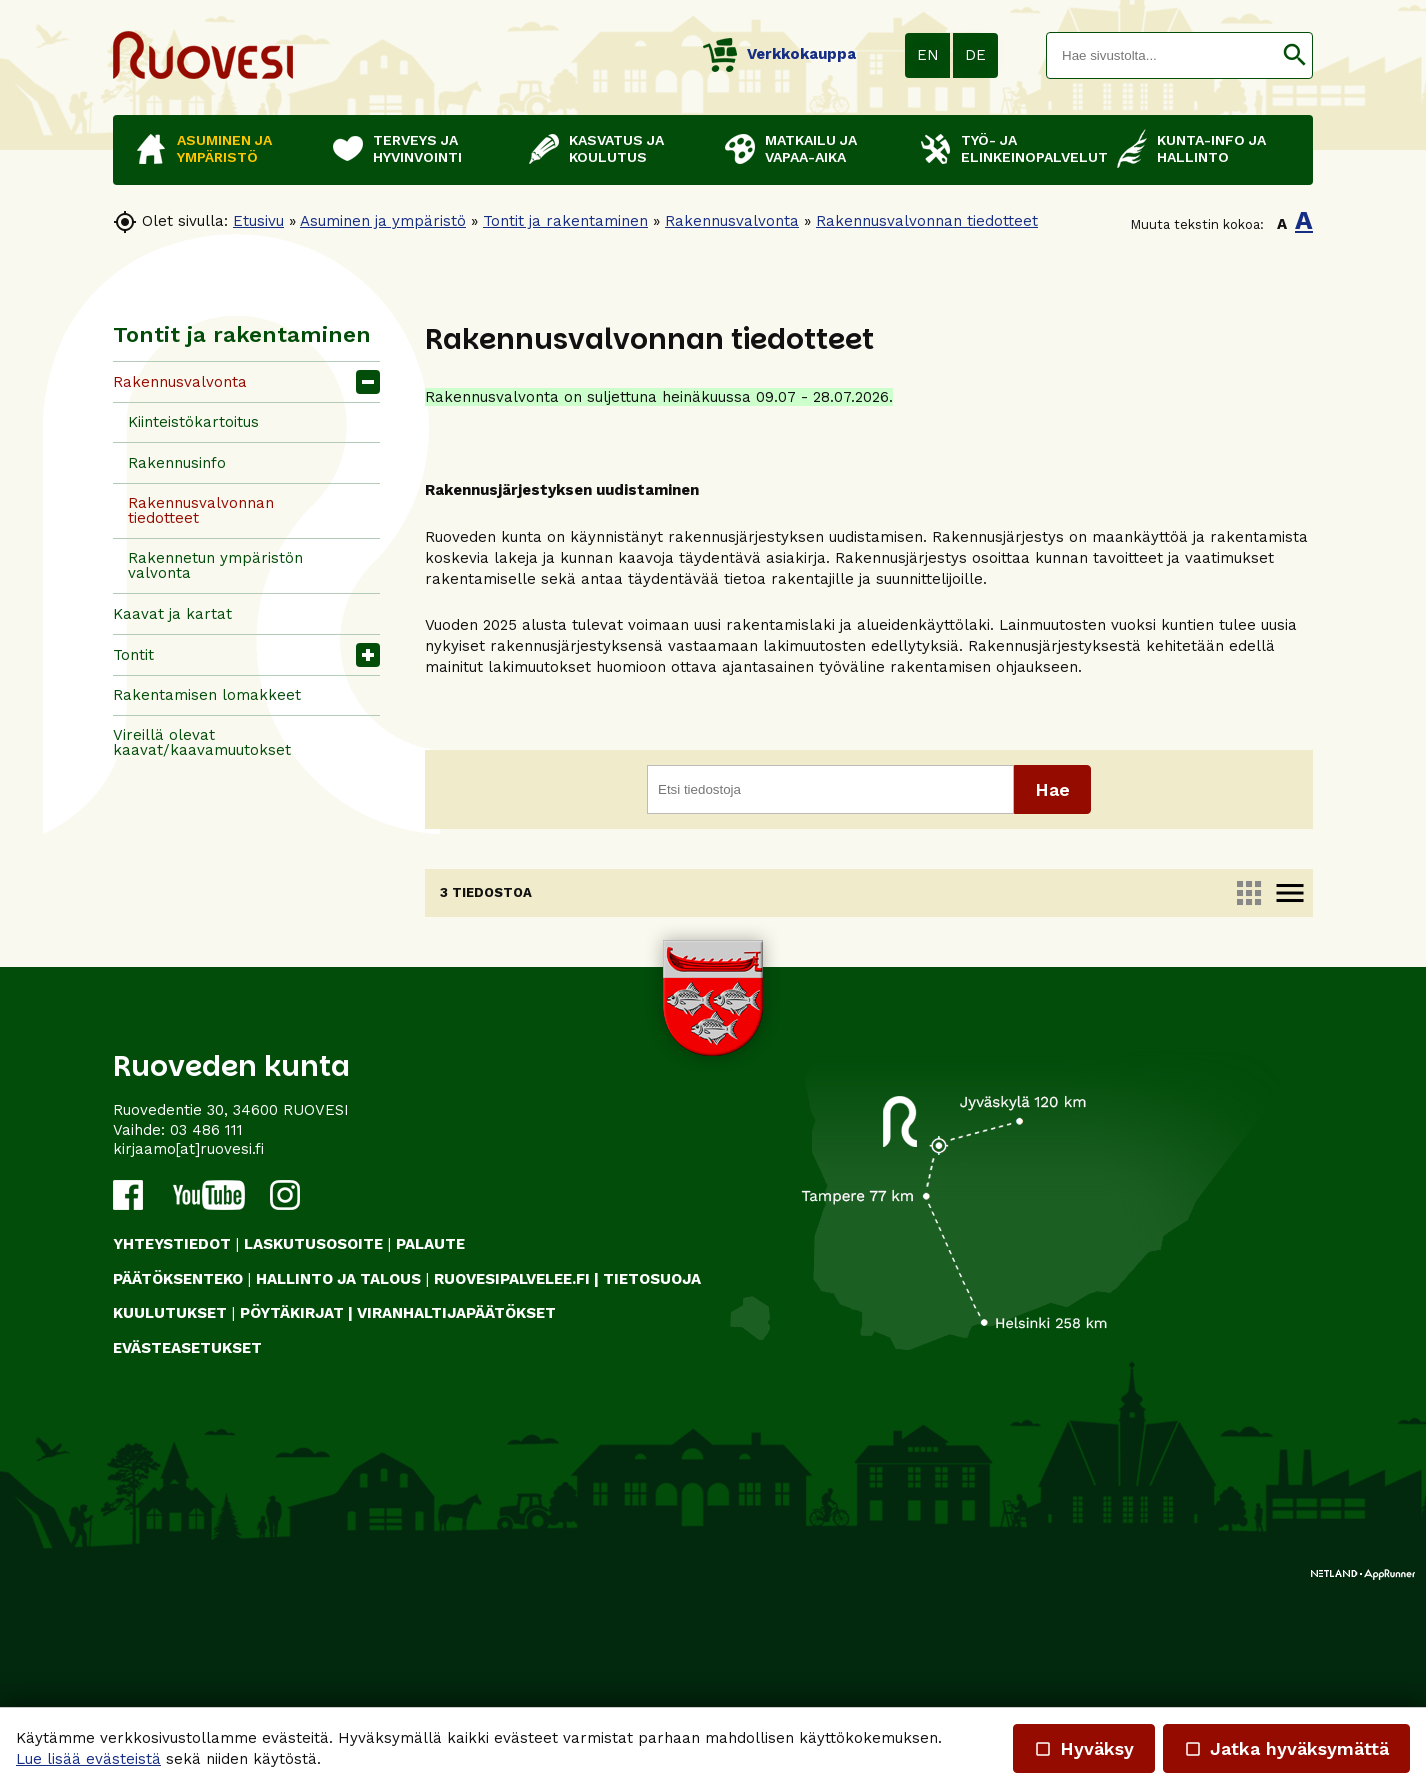 The height and width of the screenshot is (1789, 1426). I want to click on Rakentamisen lomakkeet, so click(207, 695).